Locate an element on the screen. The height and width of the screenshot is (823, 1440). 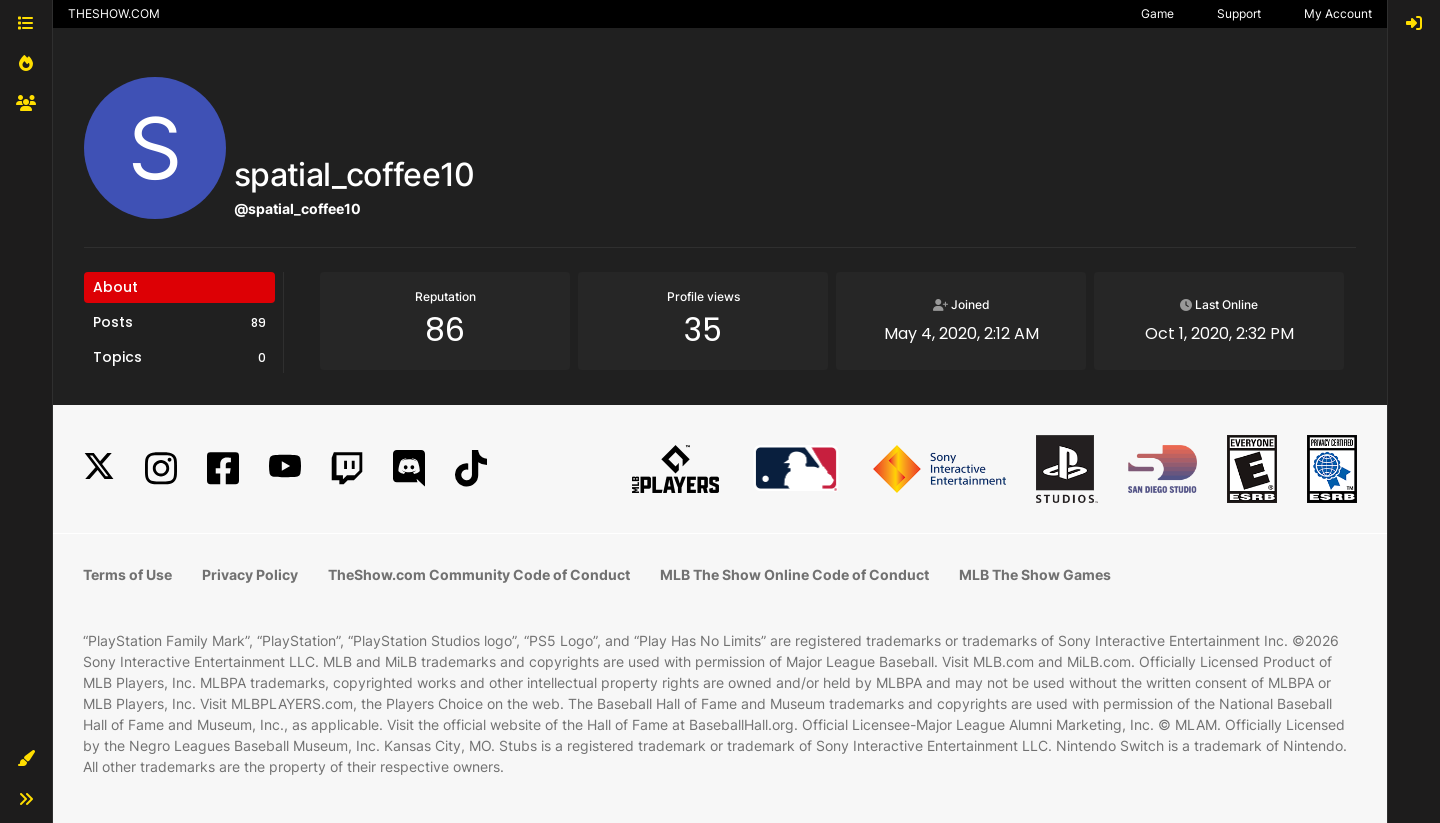
THESHOW.COM is located at coordinates (114, 13).